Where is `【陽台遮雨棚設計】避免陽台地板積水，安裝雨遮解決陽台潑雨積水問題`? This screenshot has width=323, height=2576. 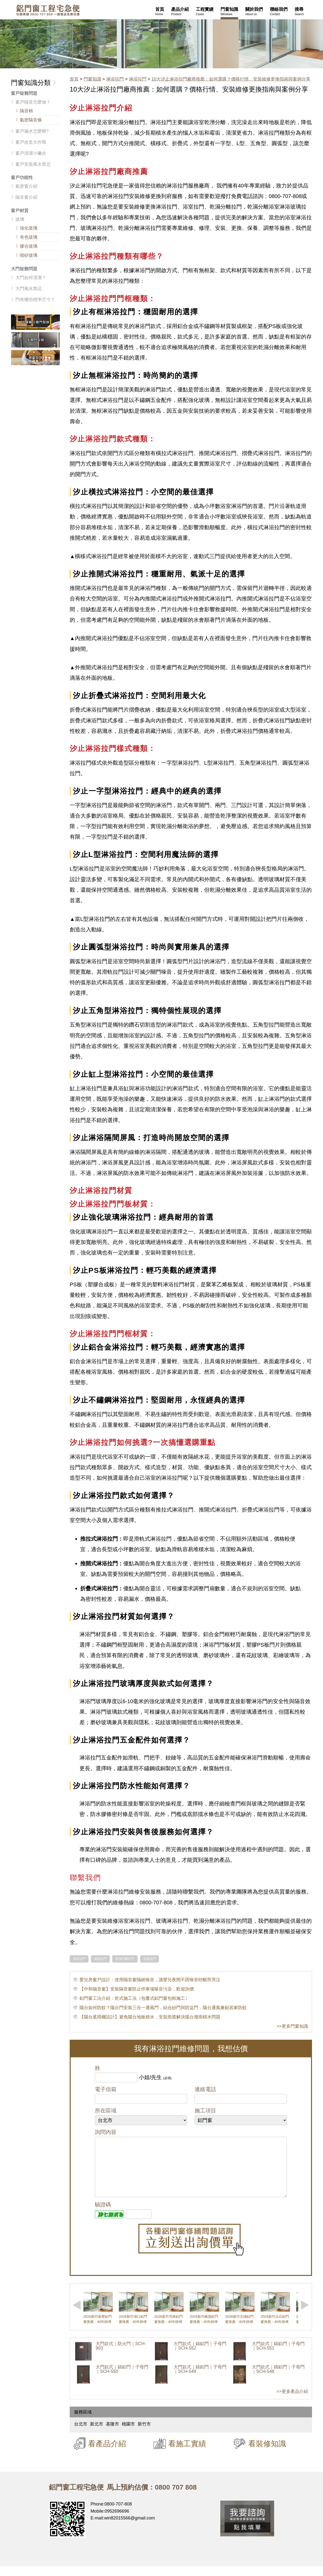
【陽台遮雨棚設計】避免陽台地板積水，安裝雨遮解決陽台潑雨積水問題 is located at coordinates (149, 2016).